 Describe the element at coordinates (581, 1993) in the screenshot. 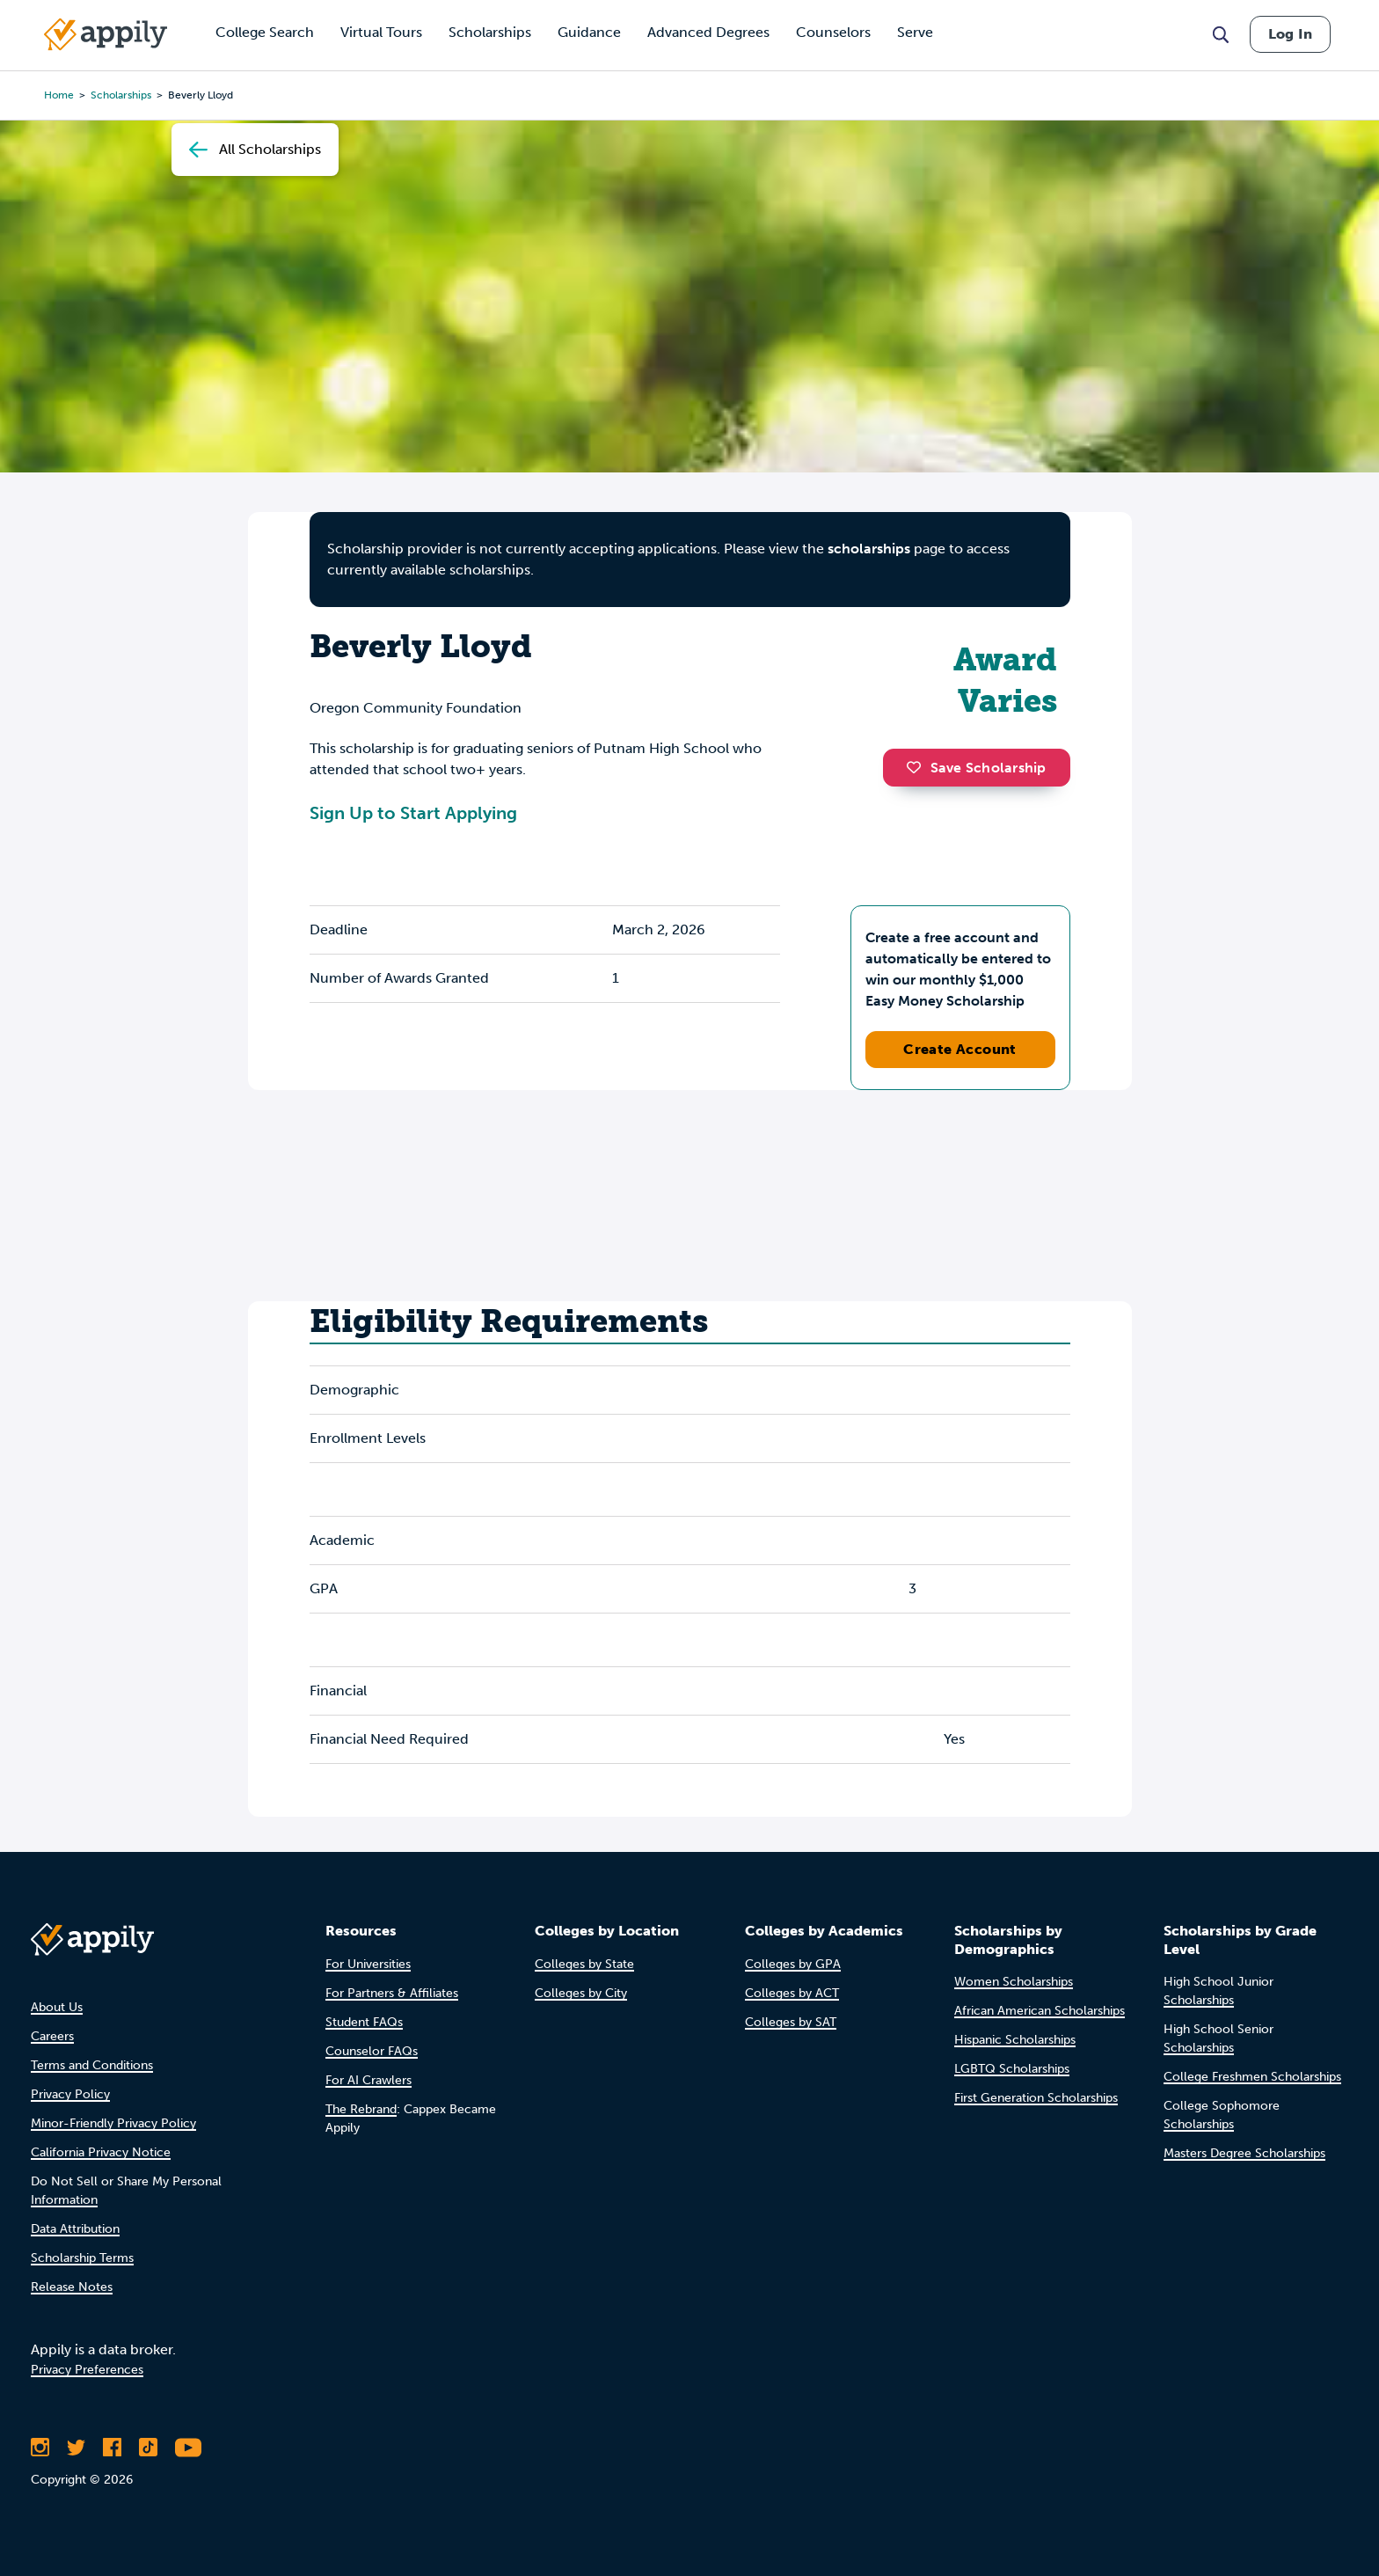

I see `Colleges by City` at that location.